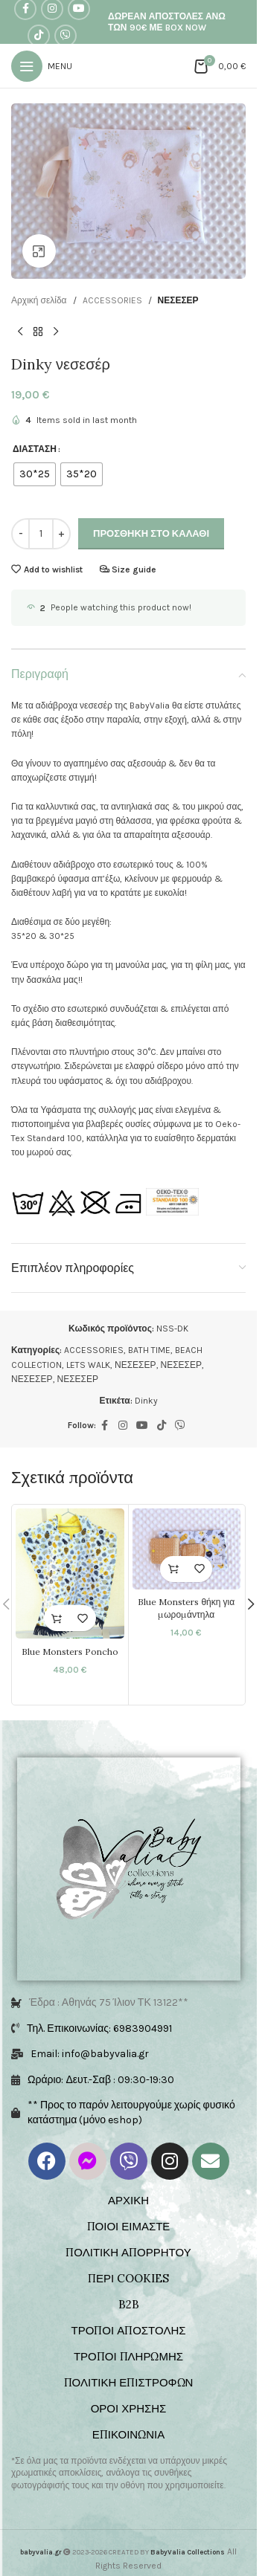 This screenshot has height=2576, width=268. Describe the element at coordinates (20, 331) in the screenshot. I see `[Previous product]` at that location.